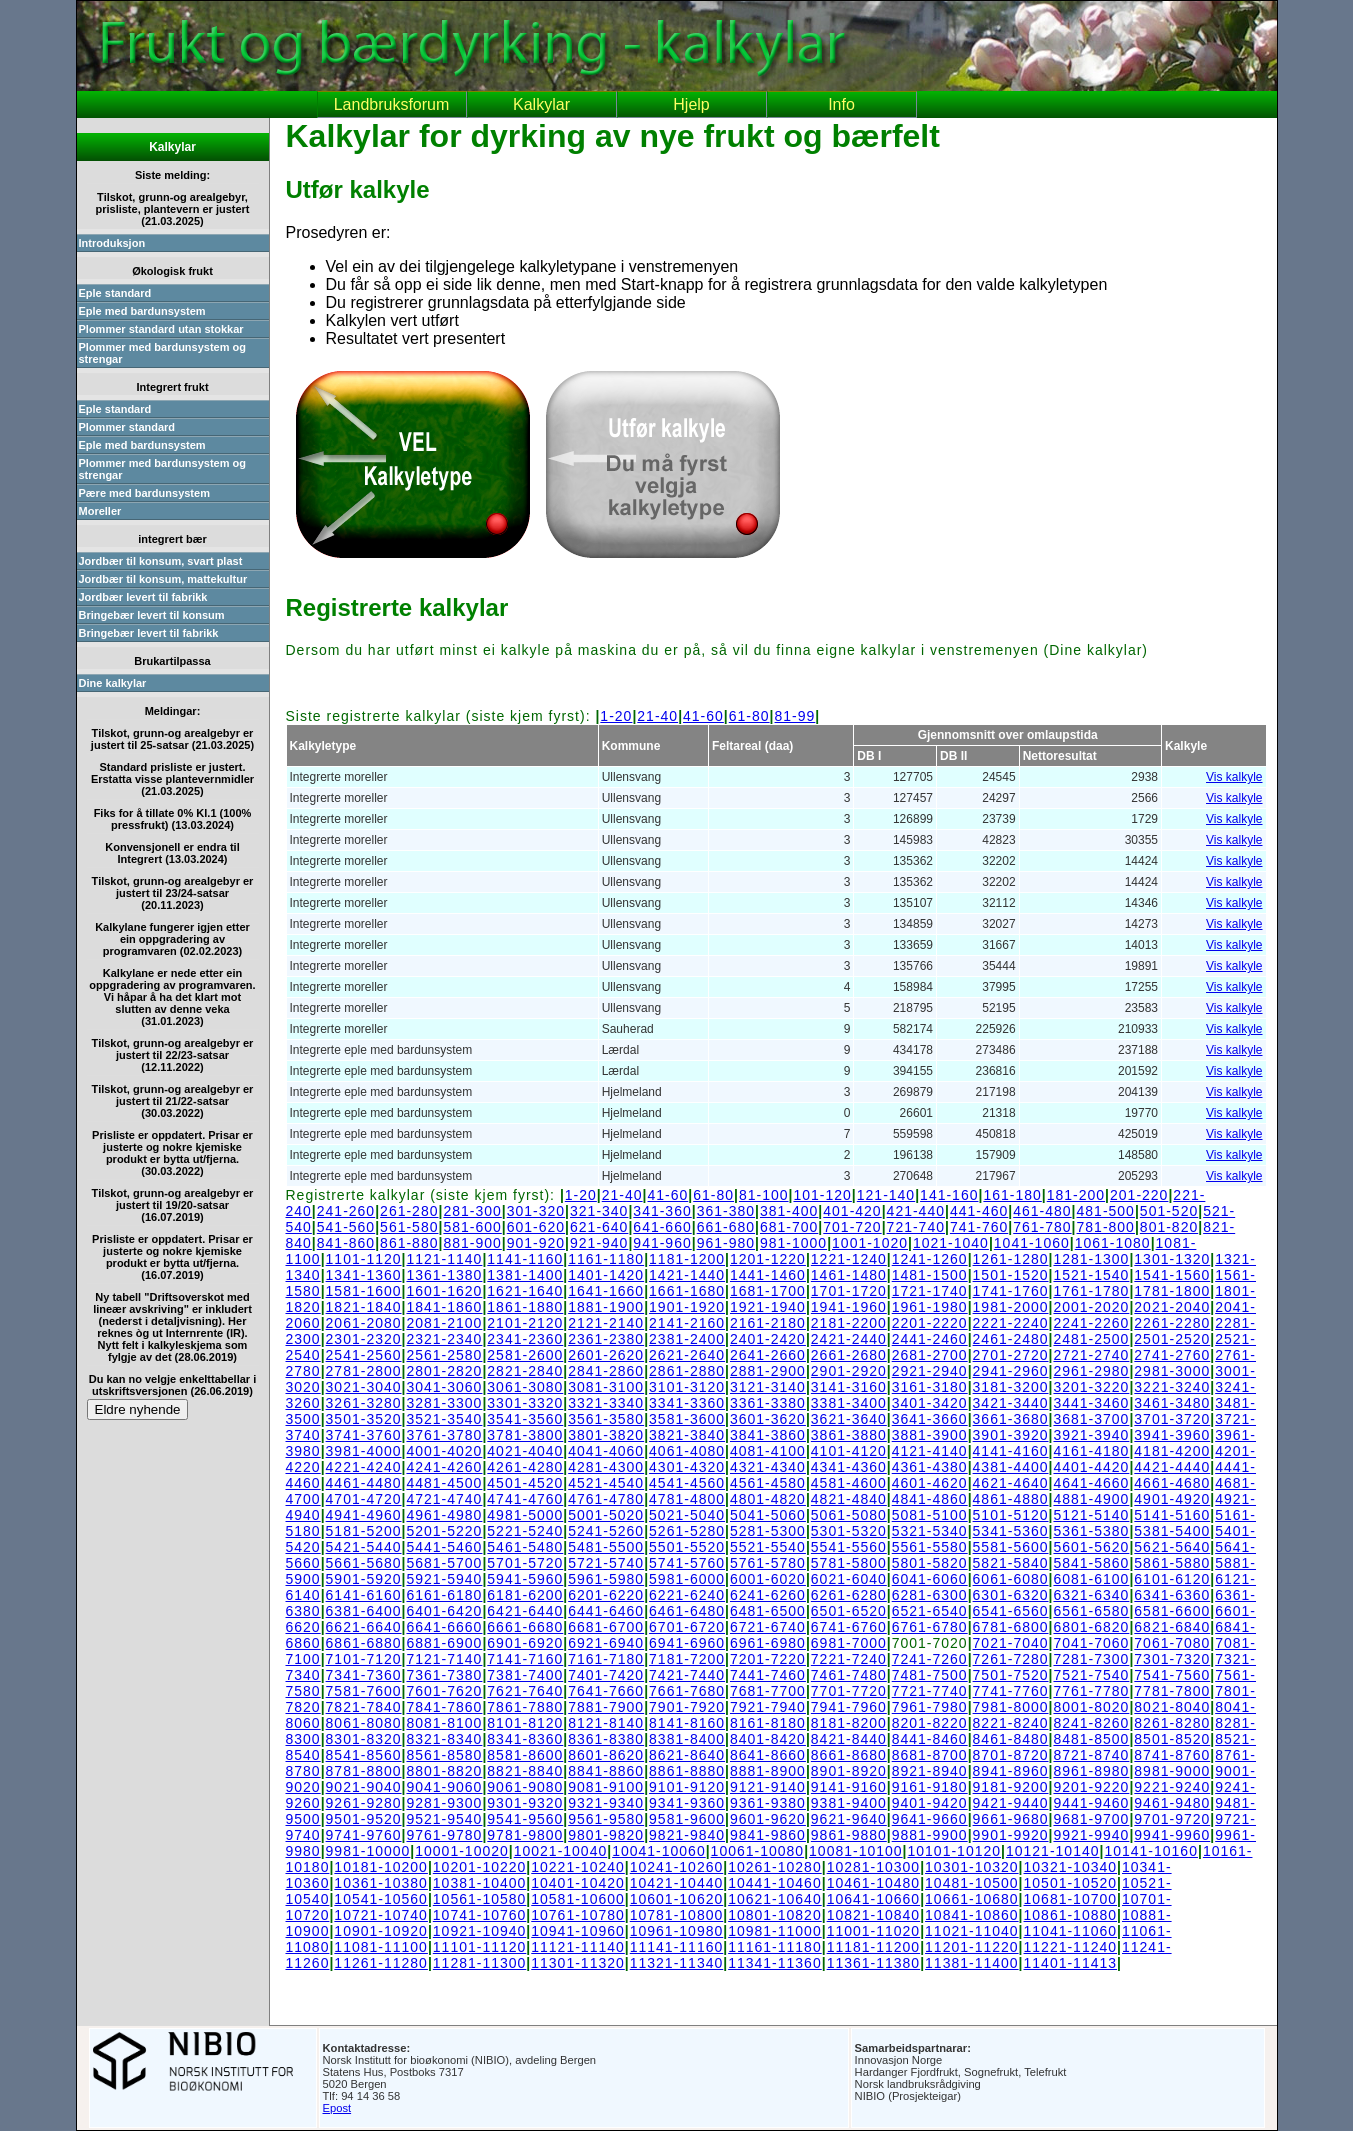 The image size is (1353, 2131). I want to click on 5281-5300, so click(768, 1531).